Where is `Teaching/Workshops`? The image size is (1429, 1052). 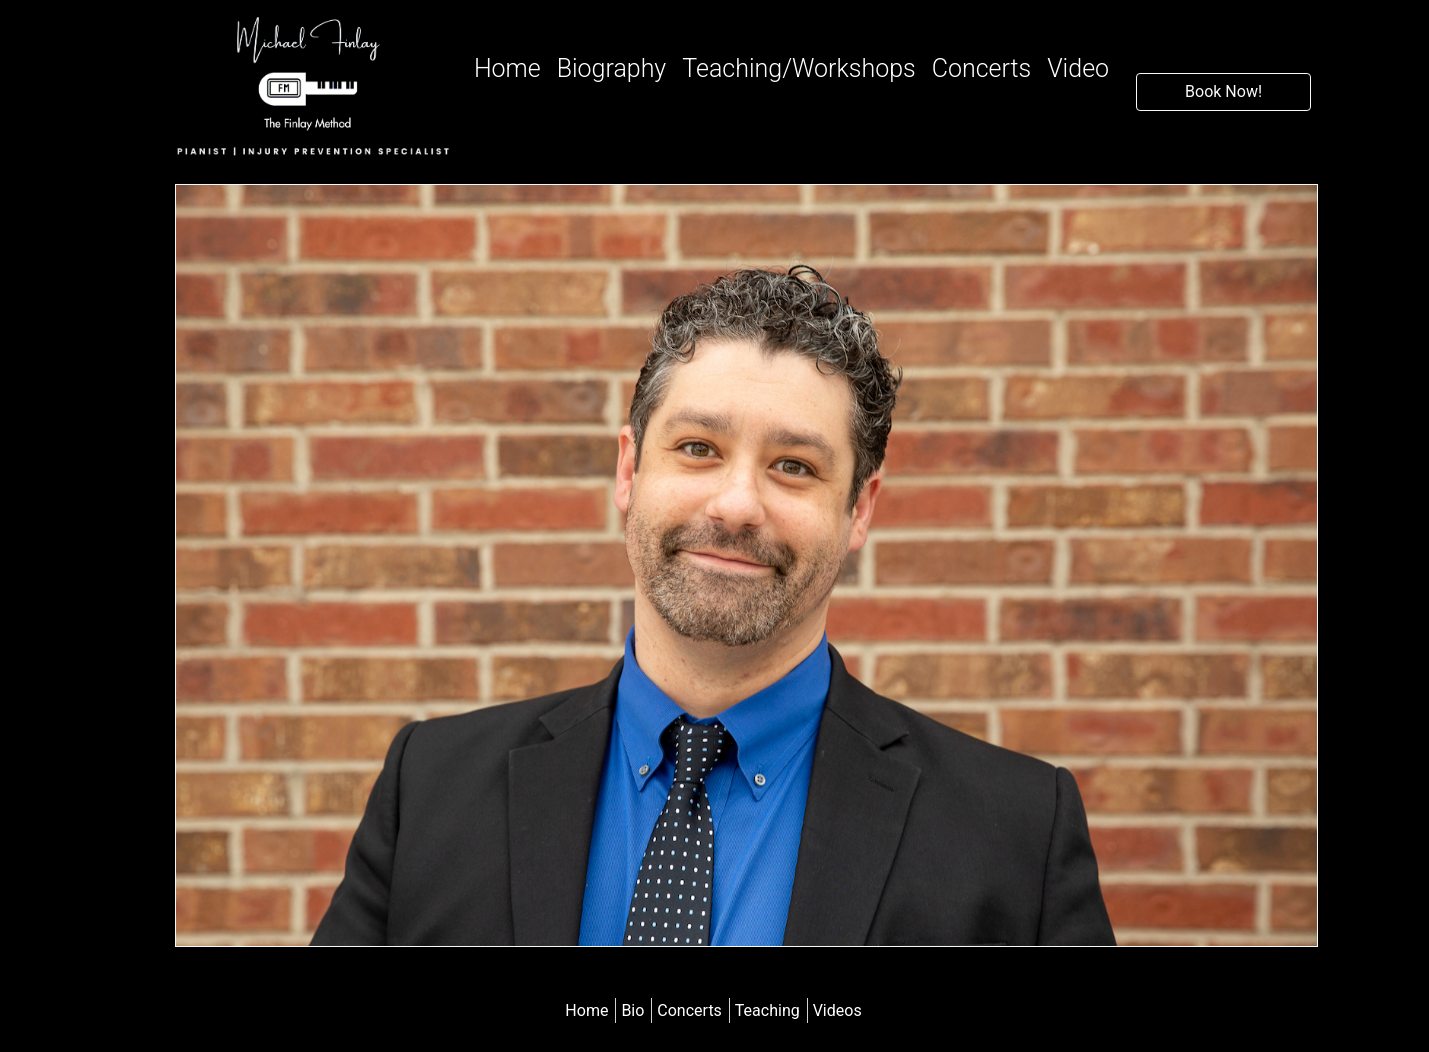
Teaching/Workshops is located at coordinates (798, 68).